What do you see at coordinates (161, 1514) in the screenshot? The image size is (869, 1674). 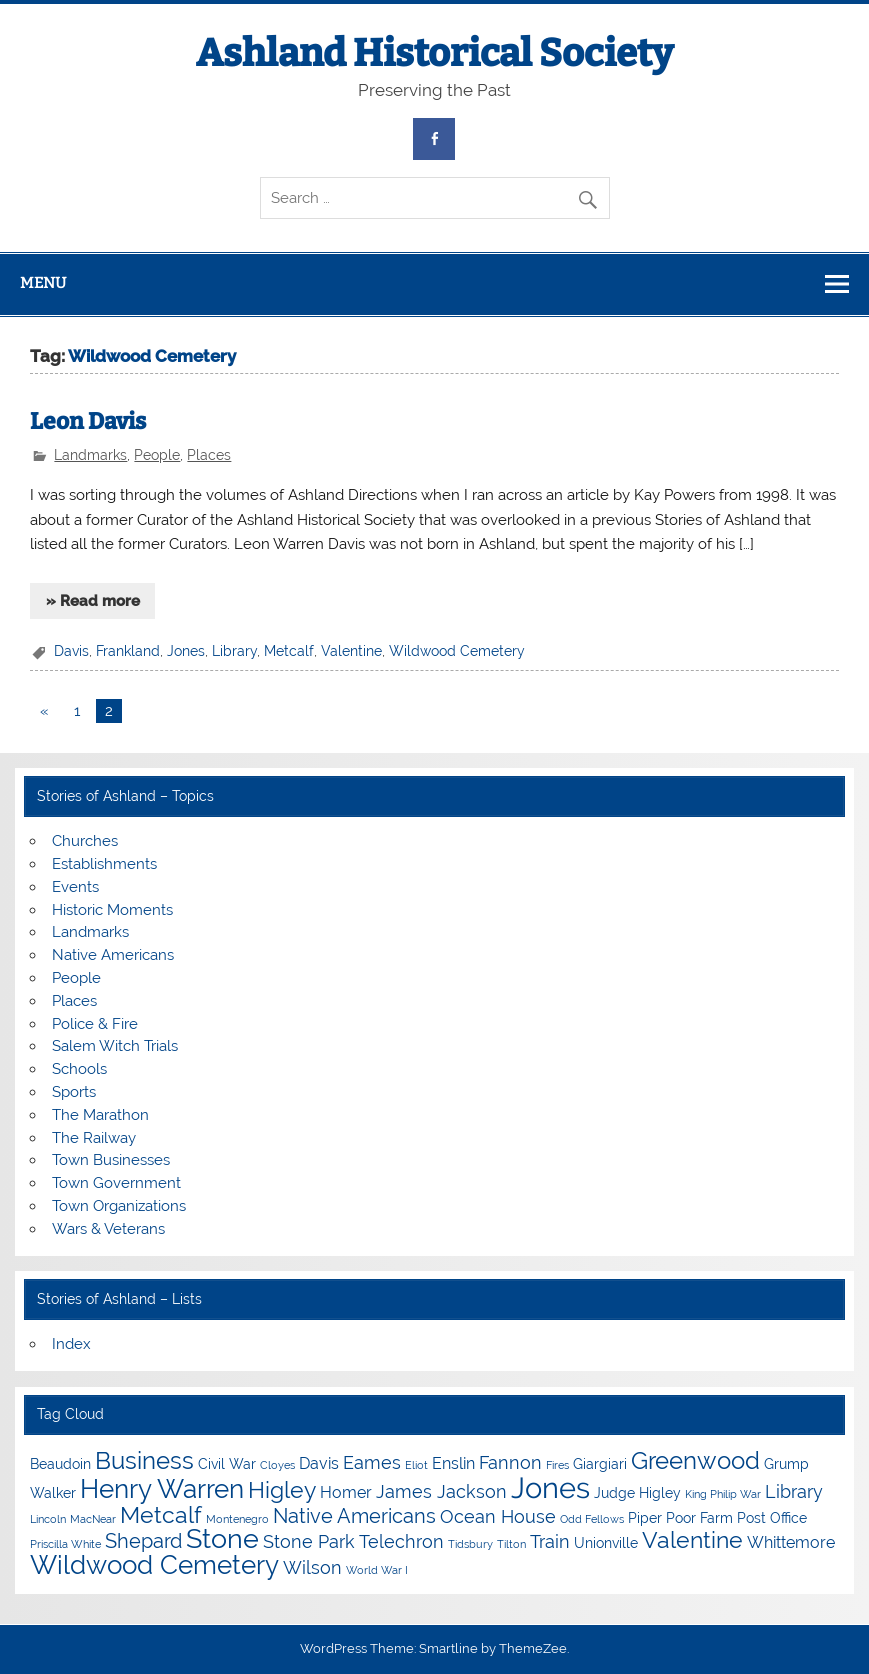 I see `Metcalf [Metcalf (9 items)]` at bounding box center [161, 1514].